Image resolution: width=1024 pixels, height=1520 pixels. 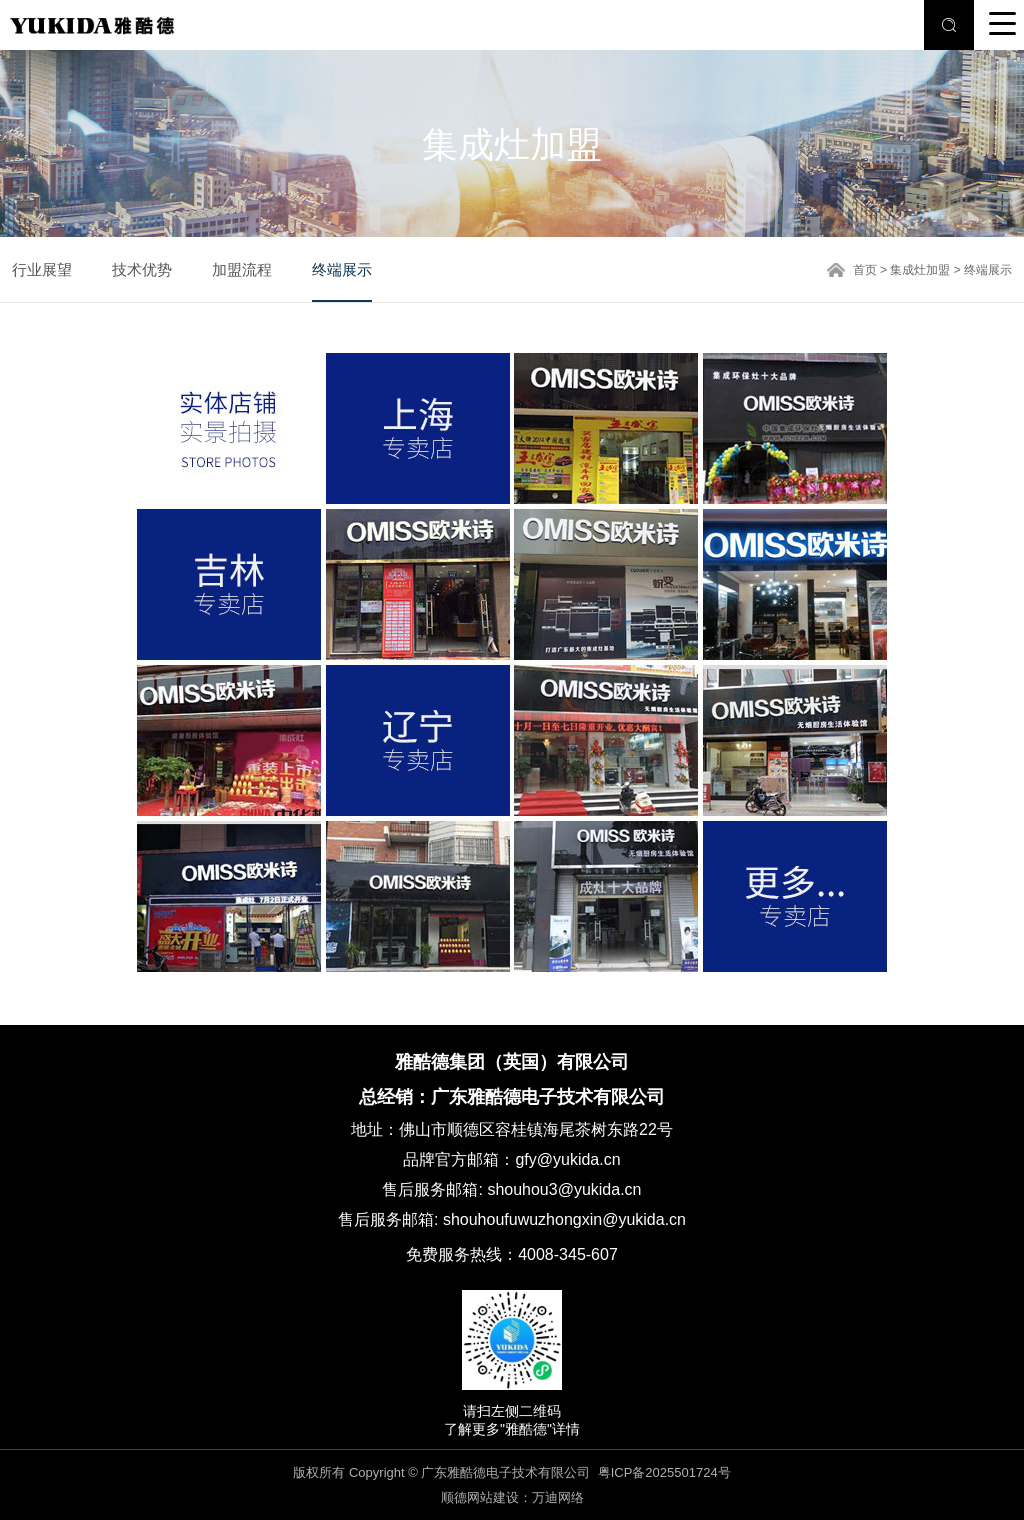 I want to click on 万迪网络, so click(x=558, y=1497).